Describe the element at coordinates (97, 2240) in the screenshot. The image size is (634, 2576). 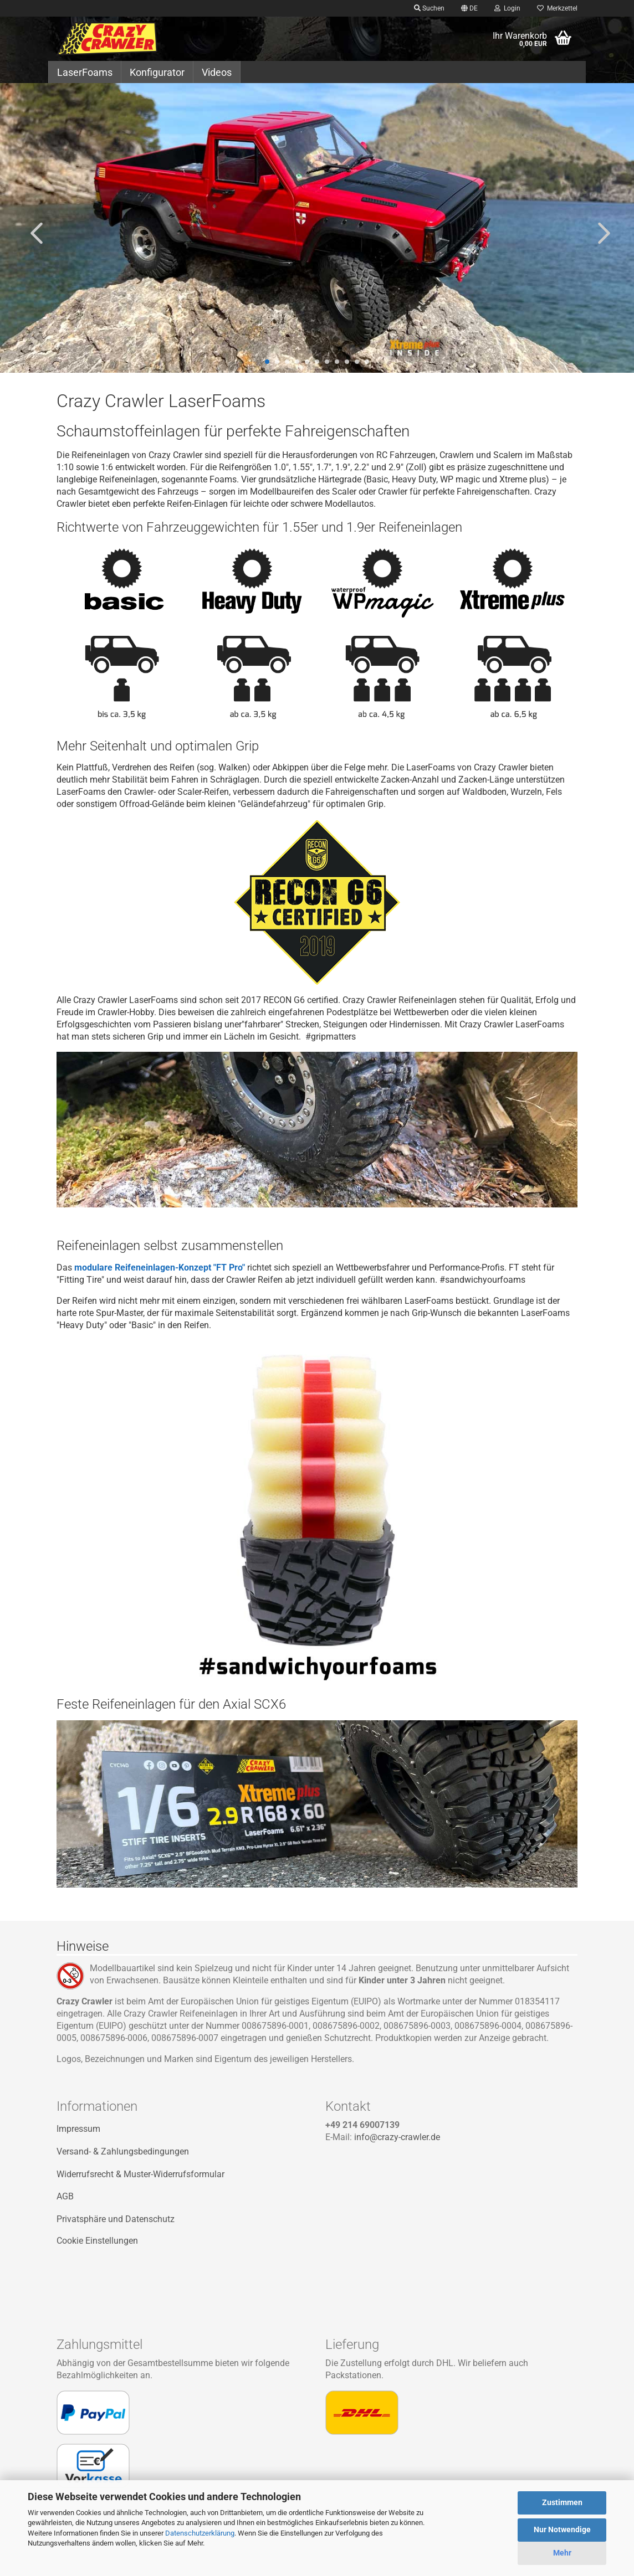
I see `Cookie Einstellungen` at that location.